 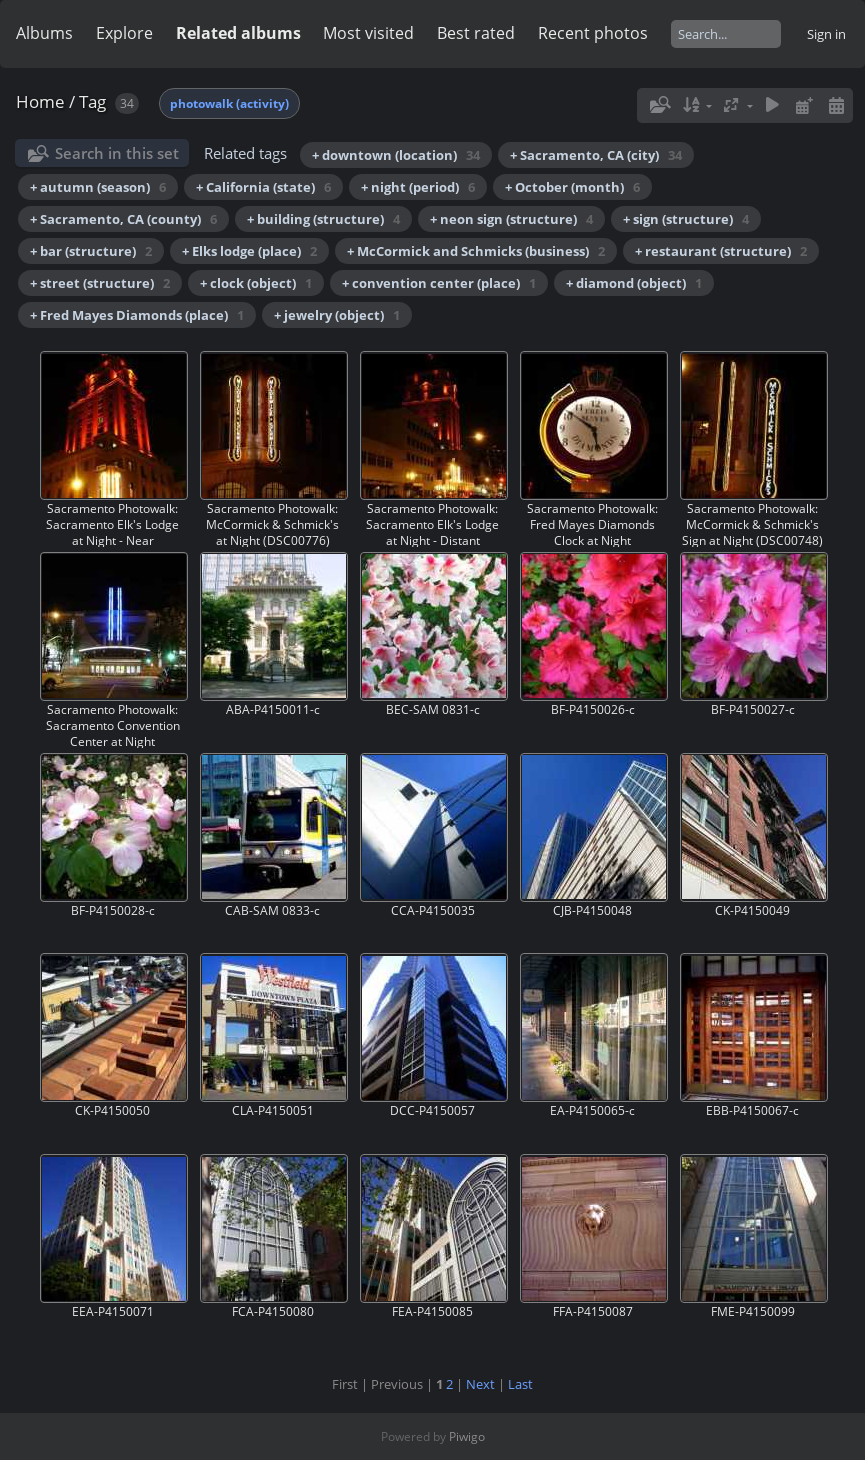 I want to click on Albums, so click(x=44, y=33).